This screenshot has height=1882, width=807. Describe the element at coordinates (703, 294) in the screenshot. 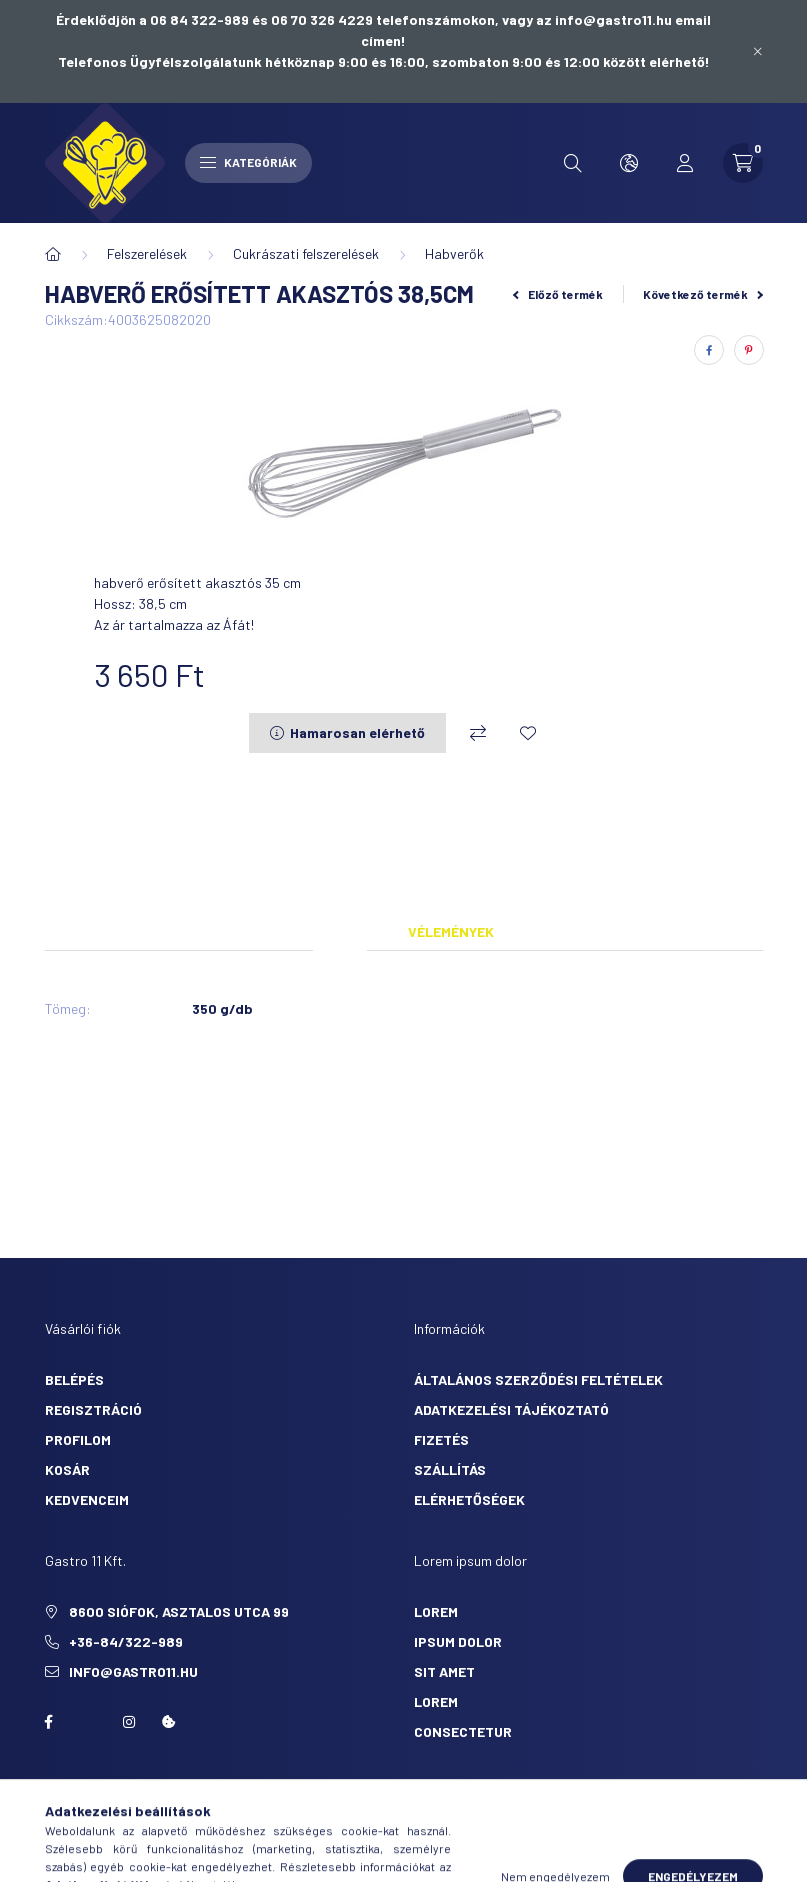

I see `Következő termék` at that location.